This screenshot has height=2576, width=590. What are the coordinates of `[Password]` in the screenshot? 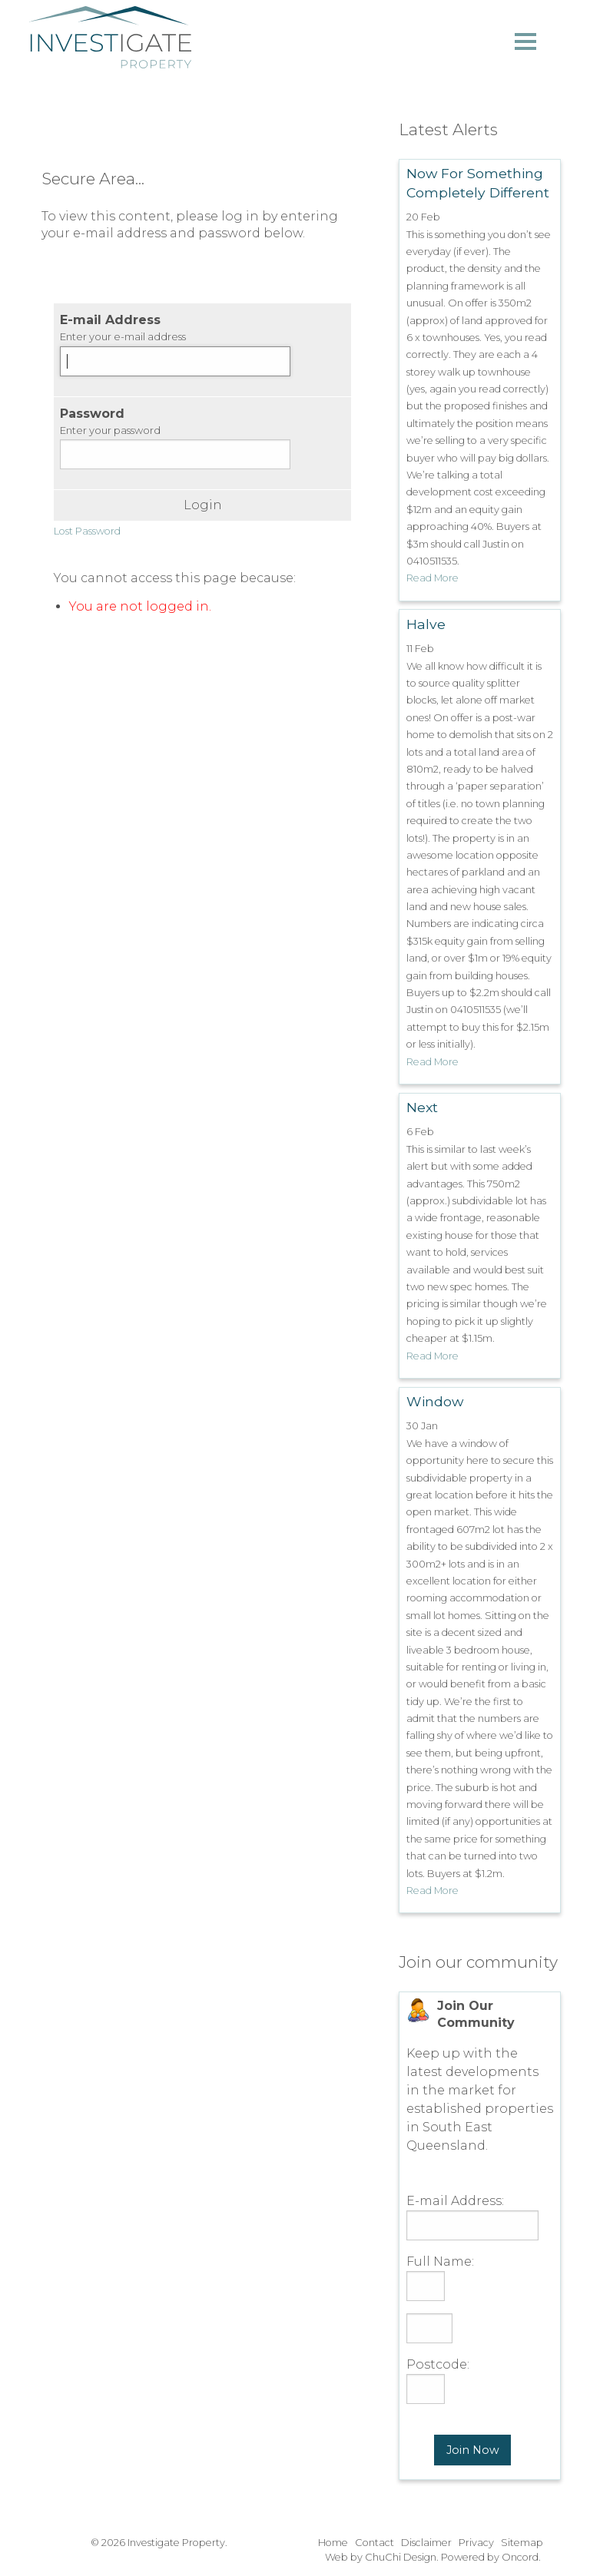 It's located at (175, 454).